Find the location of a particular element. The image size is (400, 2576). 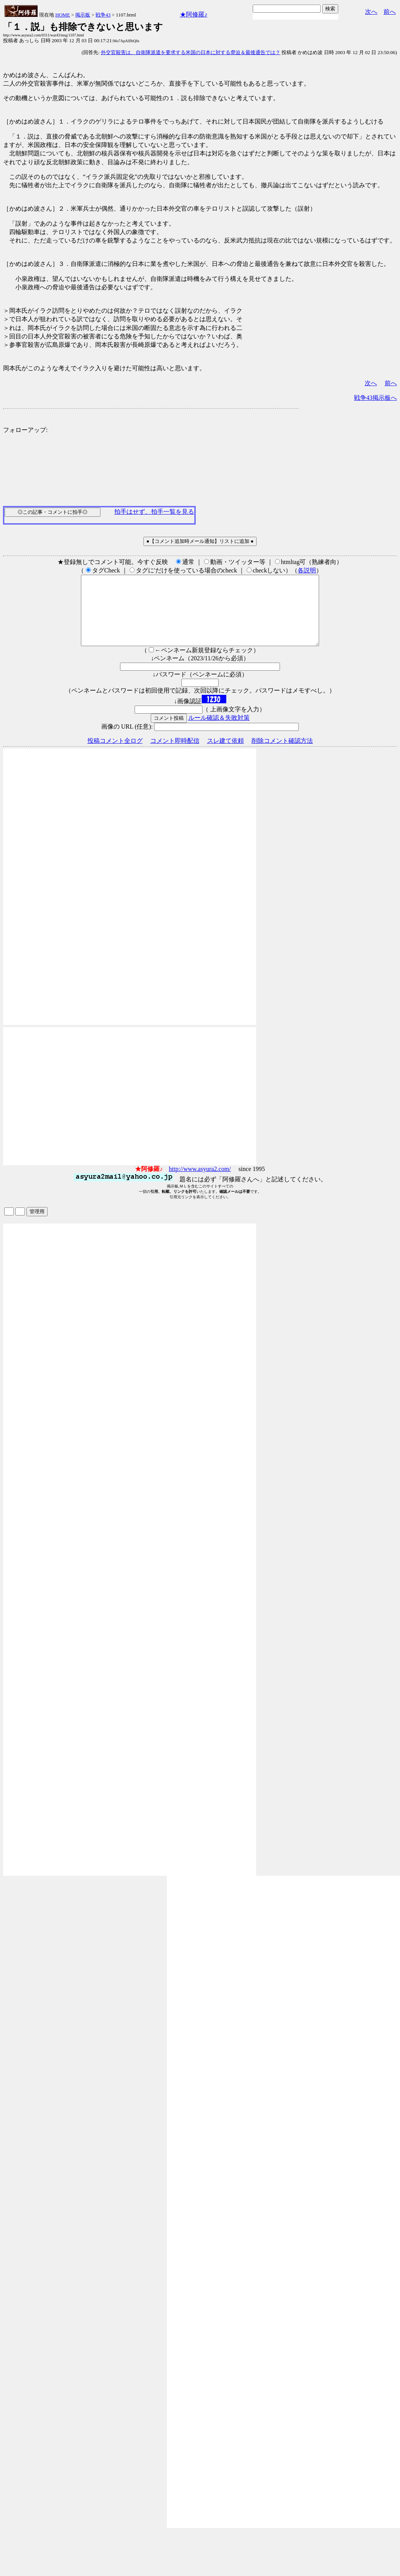

HOME is located at coordinates (62, 15).